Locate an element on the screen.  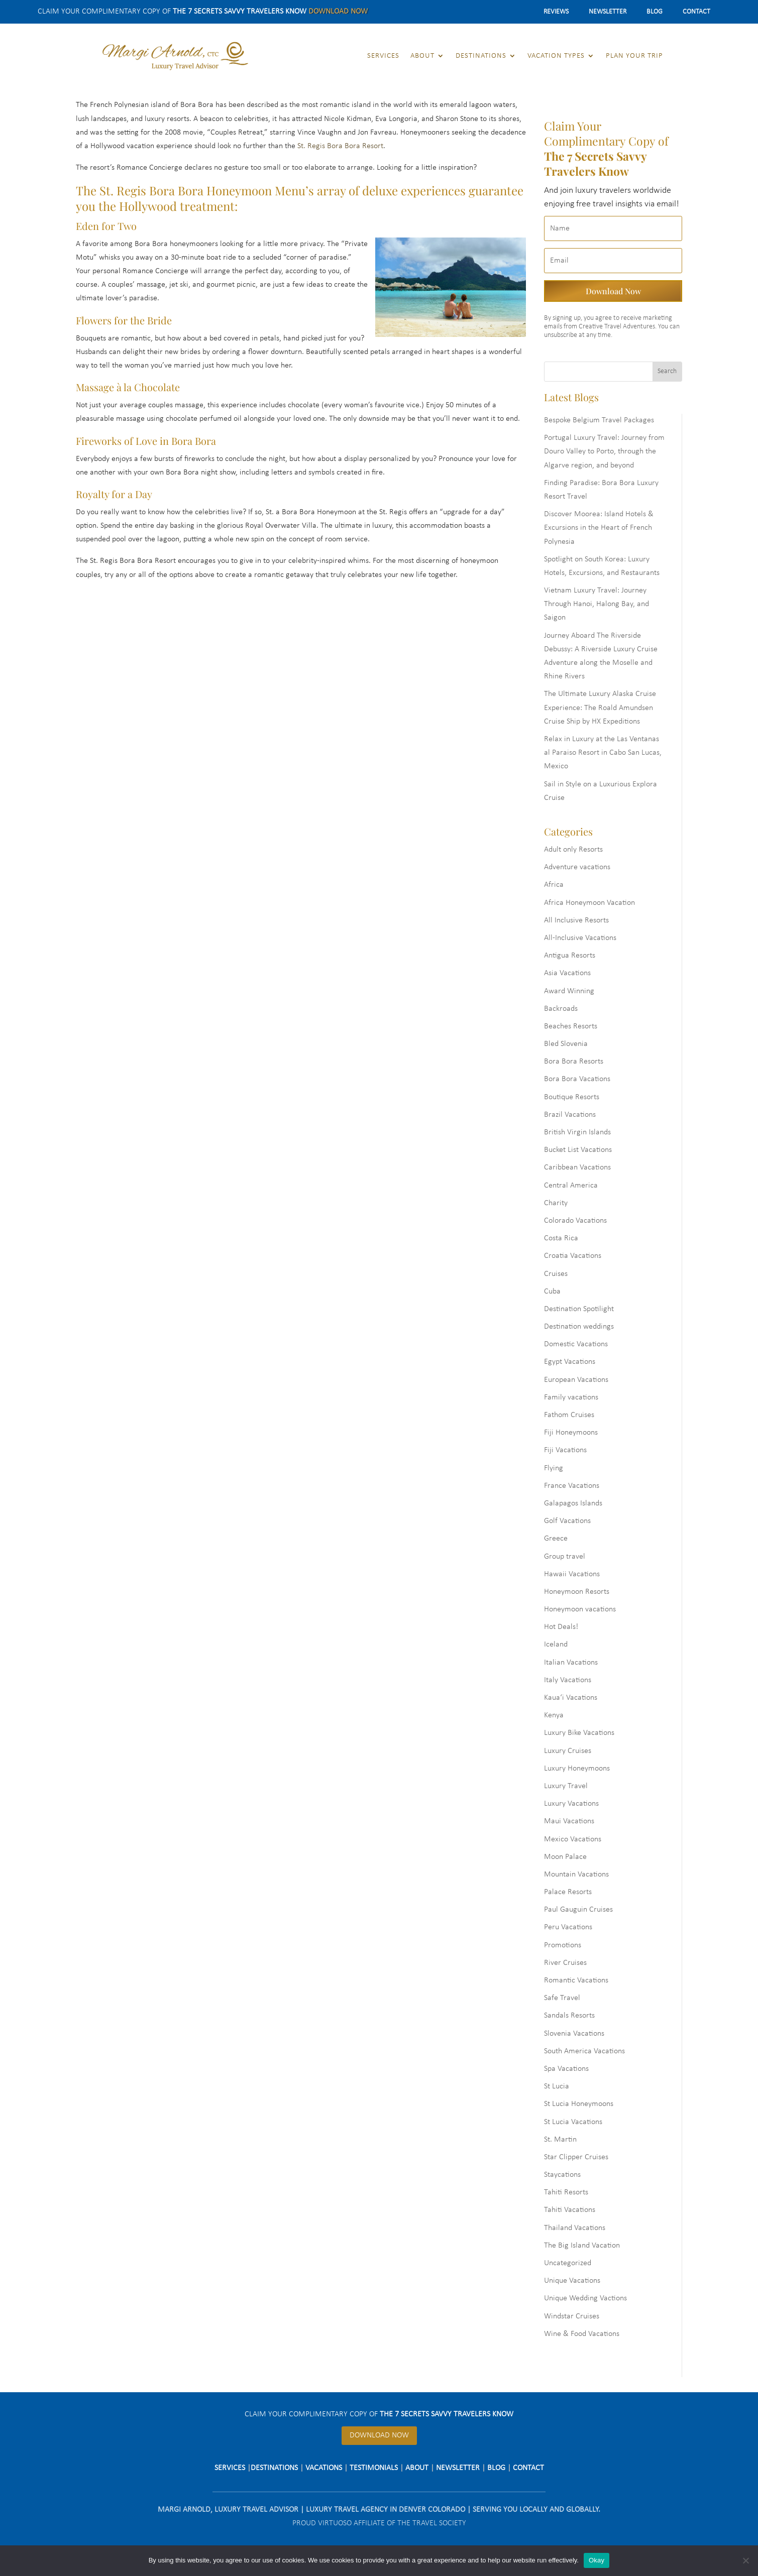
Brazil Vacations is located at coordinates (570, 1115).